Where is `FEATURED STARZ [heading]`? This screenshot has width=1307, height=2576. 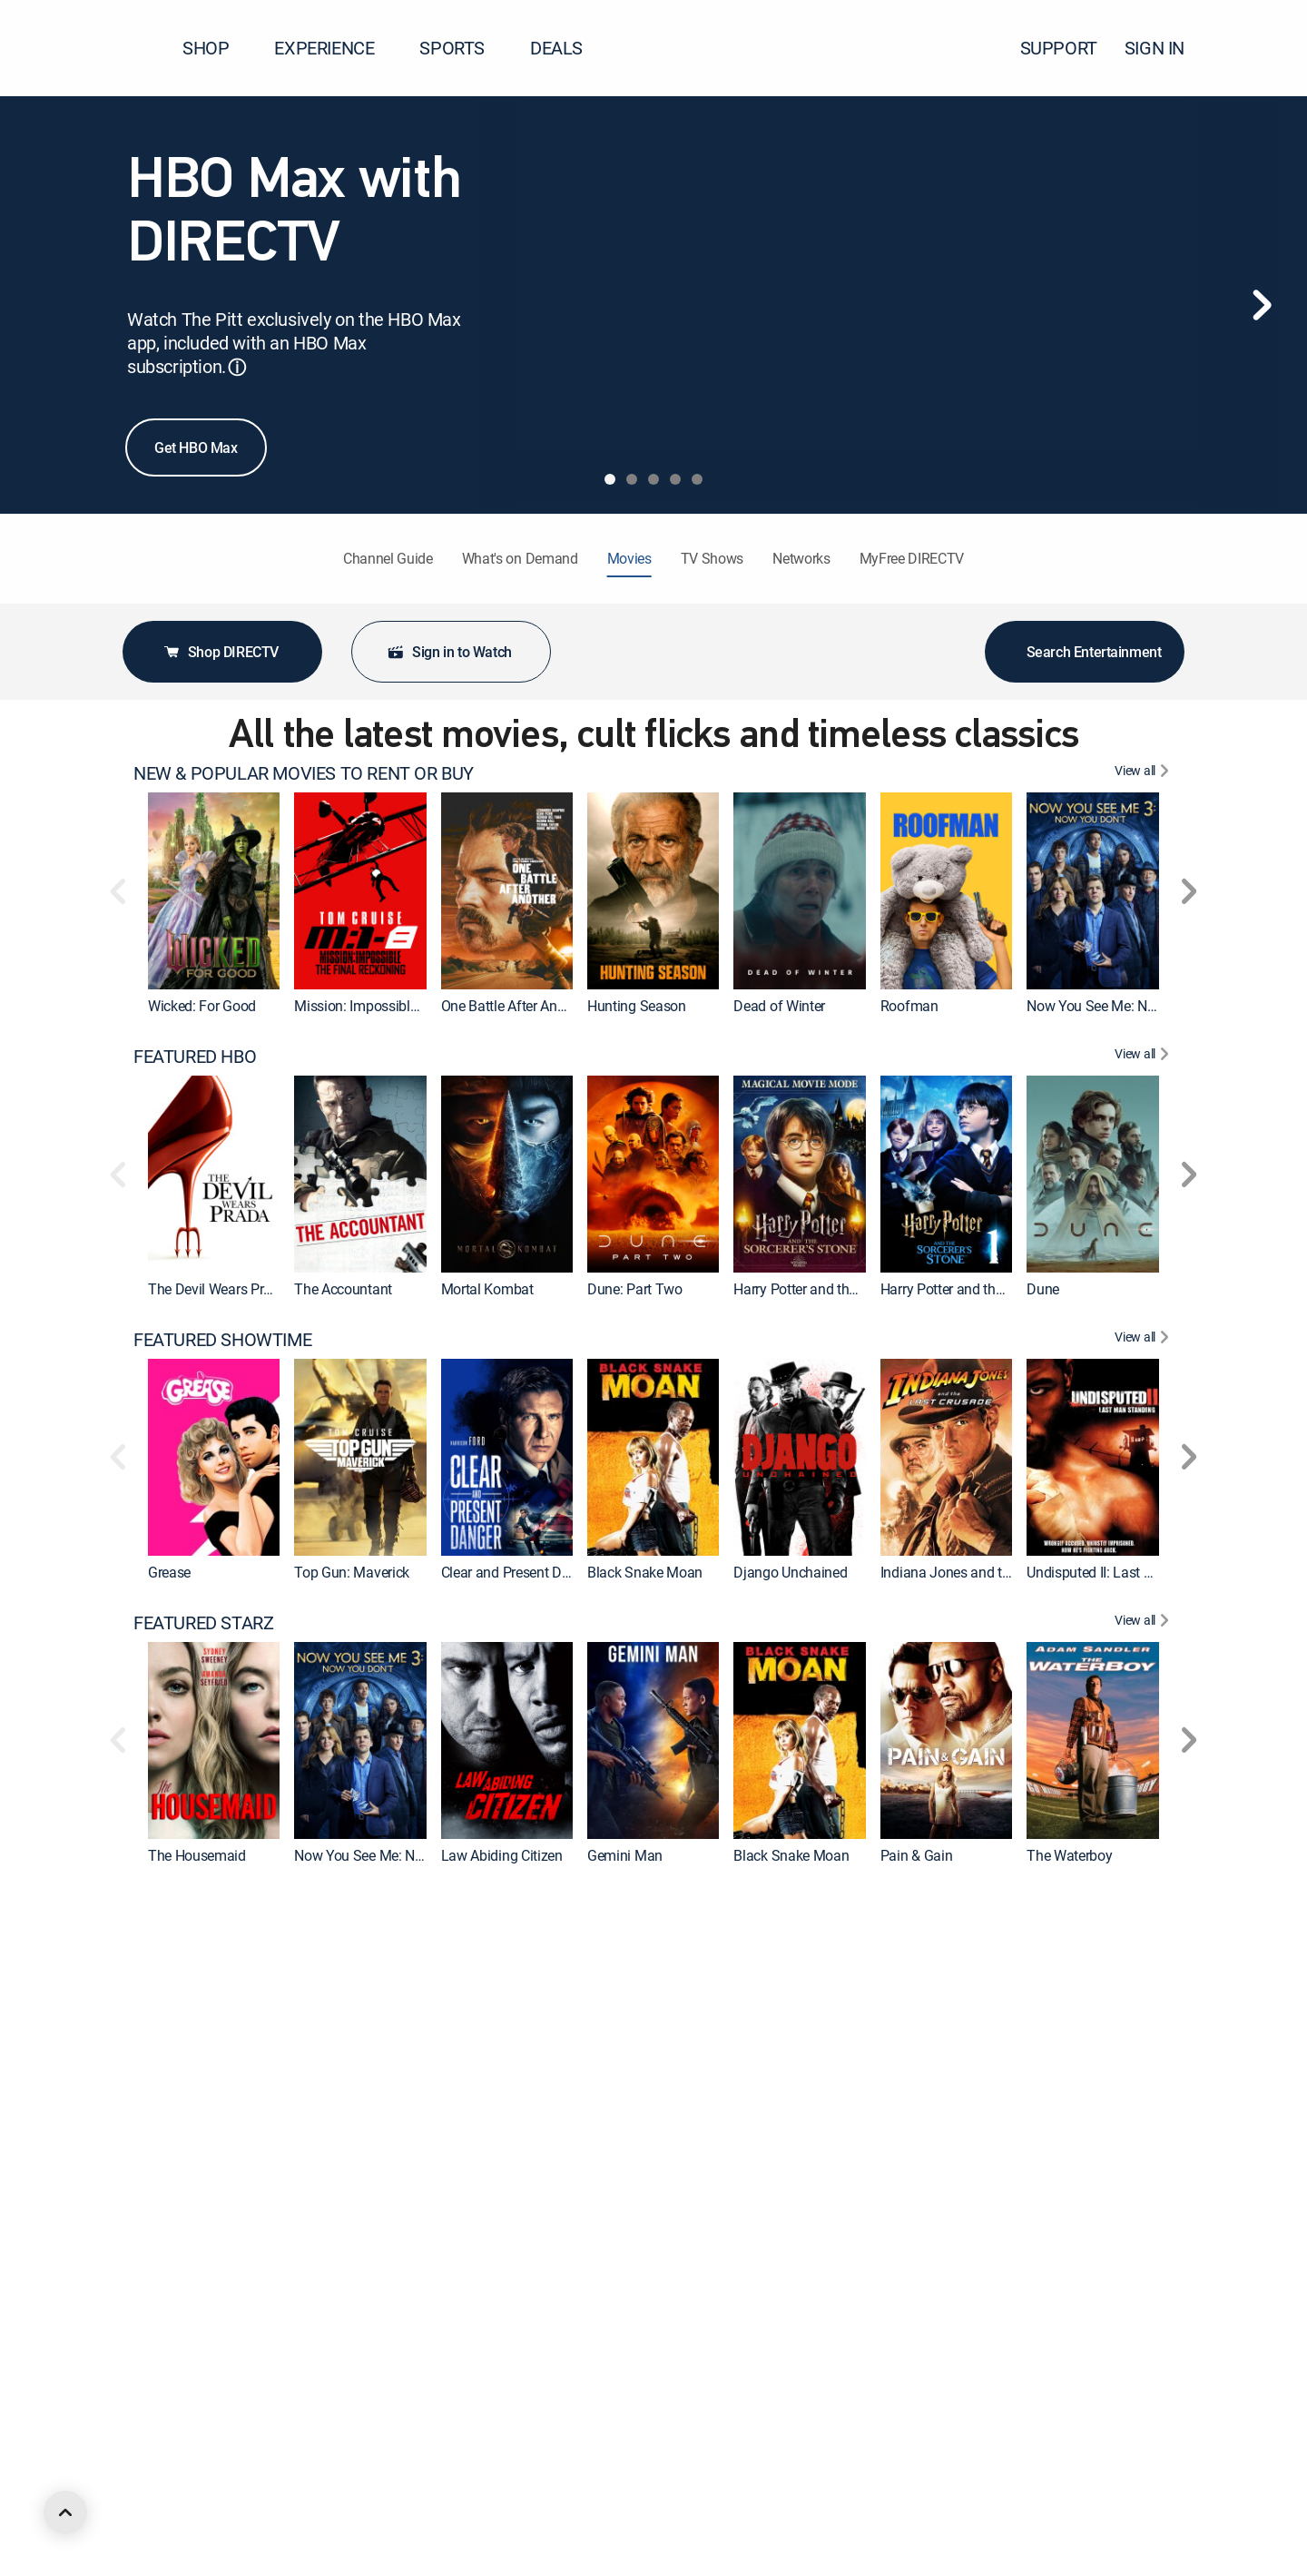
FEATURED STARZ [heading] is located at coordinates (203, 1623).